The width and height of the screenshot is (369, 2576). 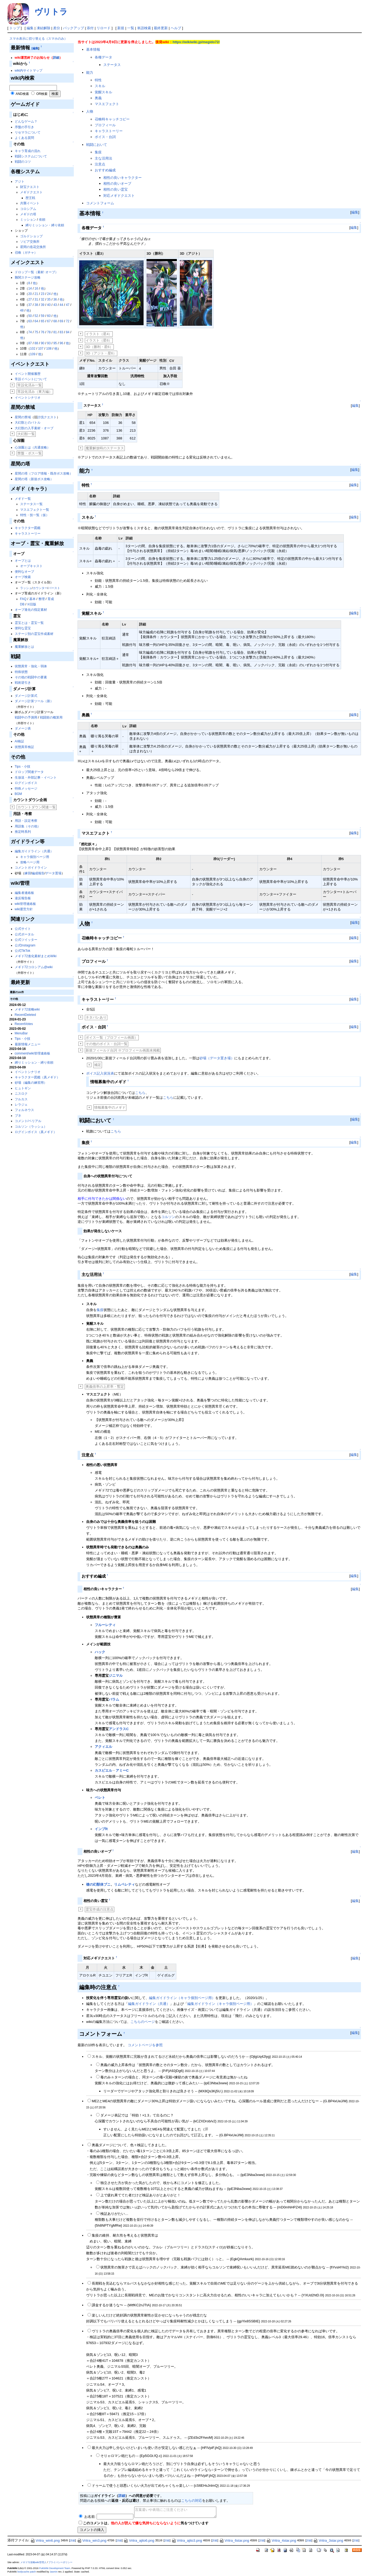 I want to click on AI検証, so click(x=19, y=741).